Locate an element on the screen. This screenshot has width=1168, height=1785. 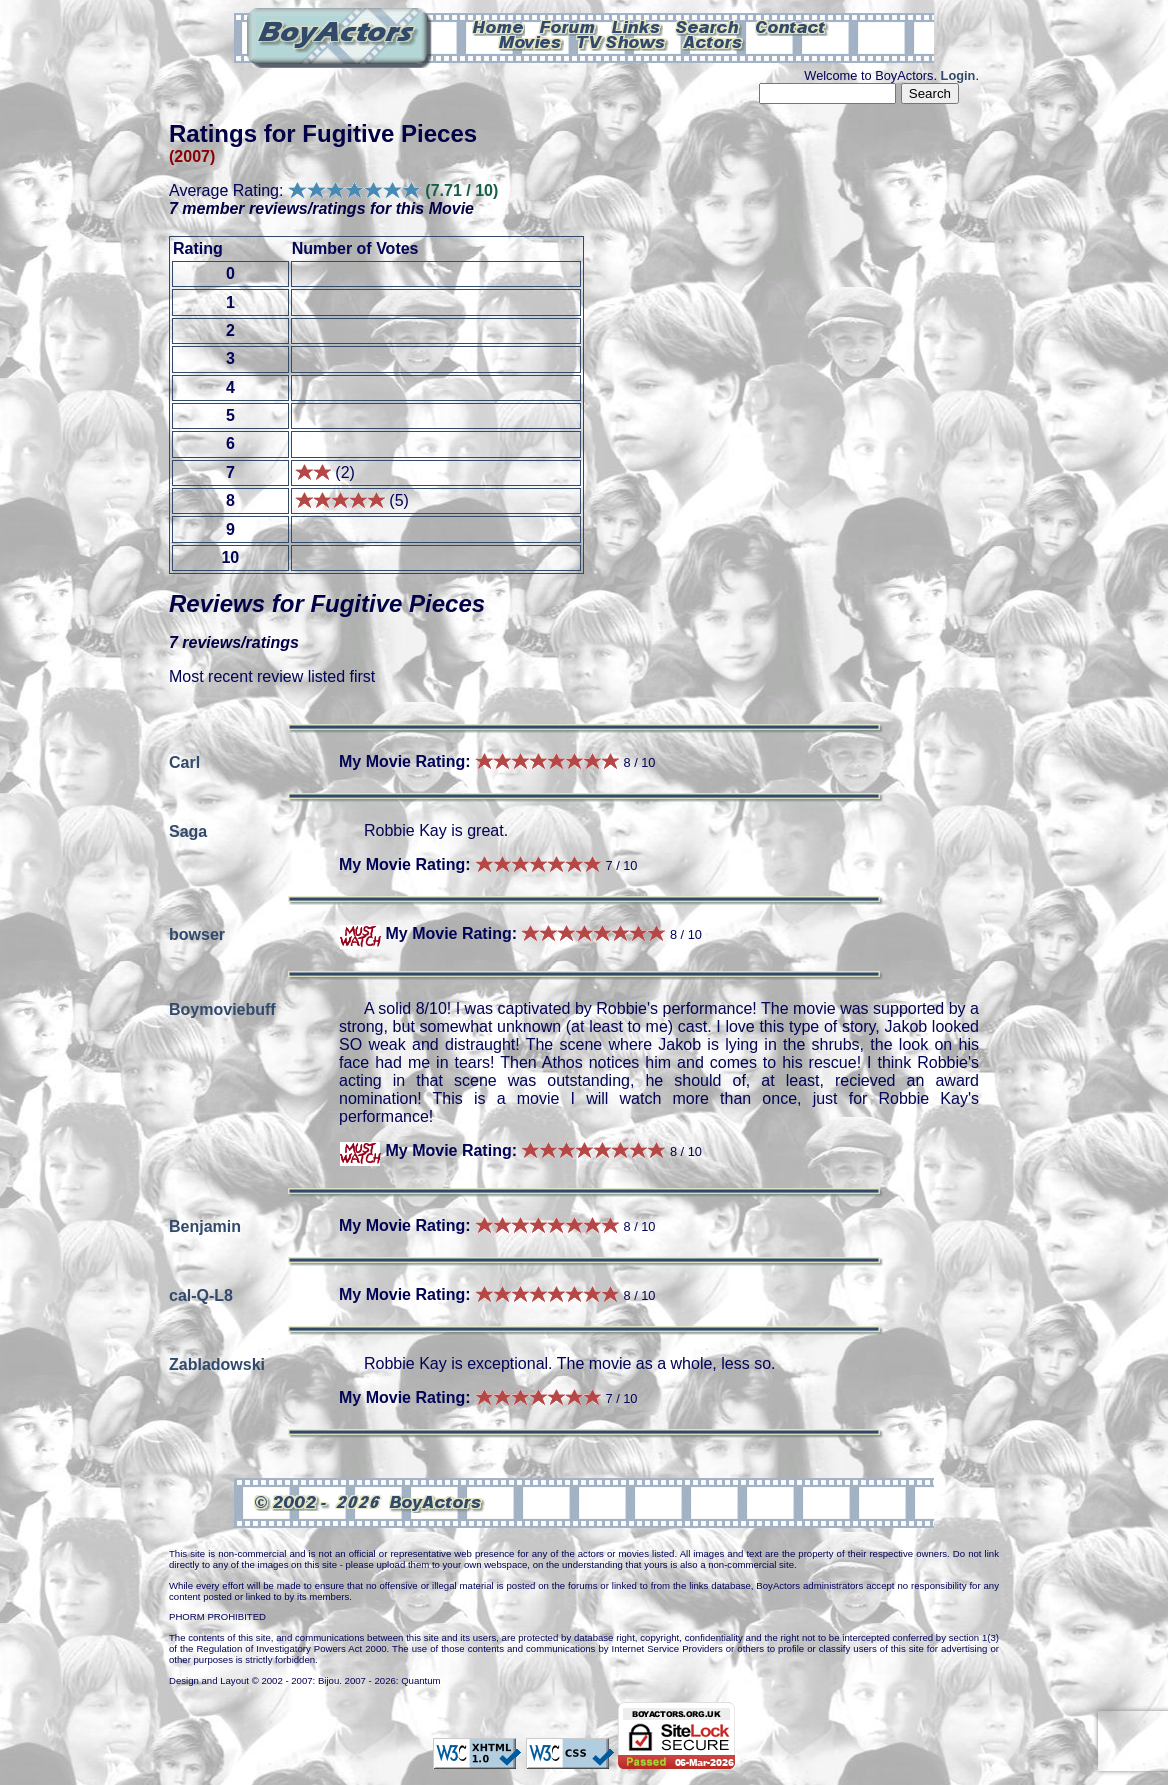
bowser is located at coordinates (197, 933).